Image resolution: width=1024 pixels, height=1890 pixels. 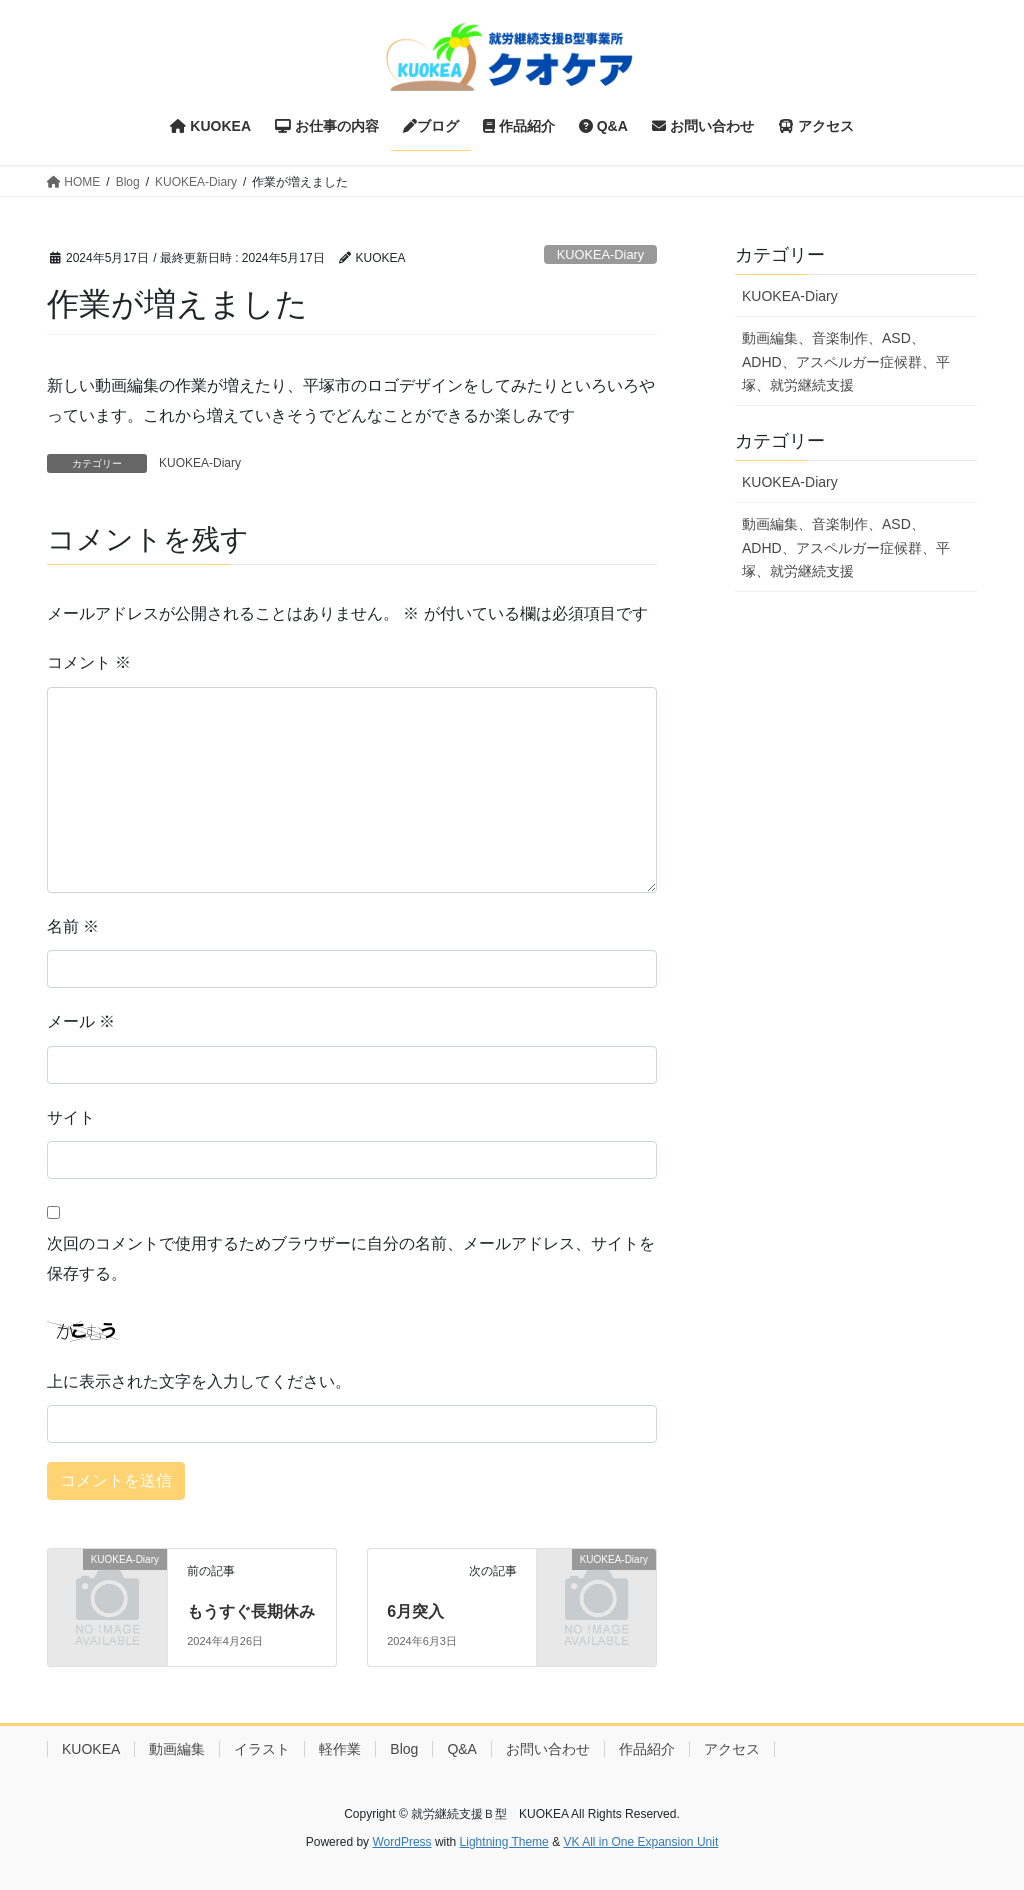 I want to click on お問い合わせ, so click(x=548, y=1749).